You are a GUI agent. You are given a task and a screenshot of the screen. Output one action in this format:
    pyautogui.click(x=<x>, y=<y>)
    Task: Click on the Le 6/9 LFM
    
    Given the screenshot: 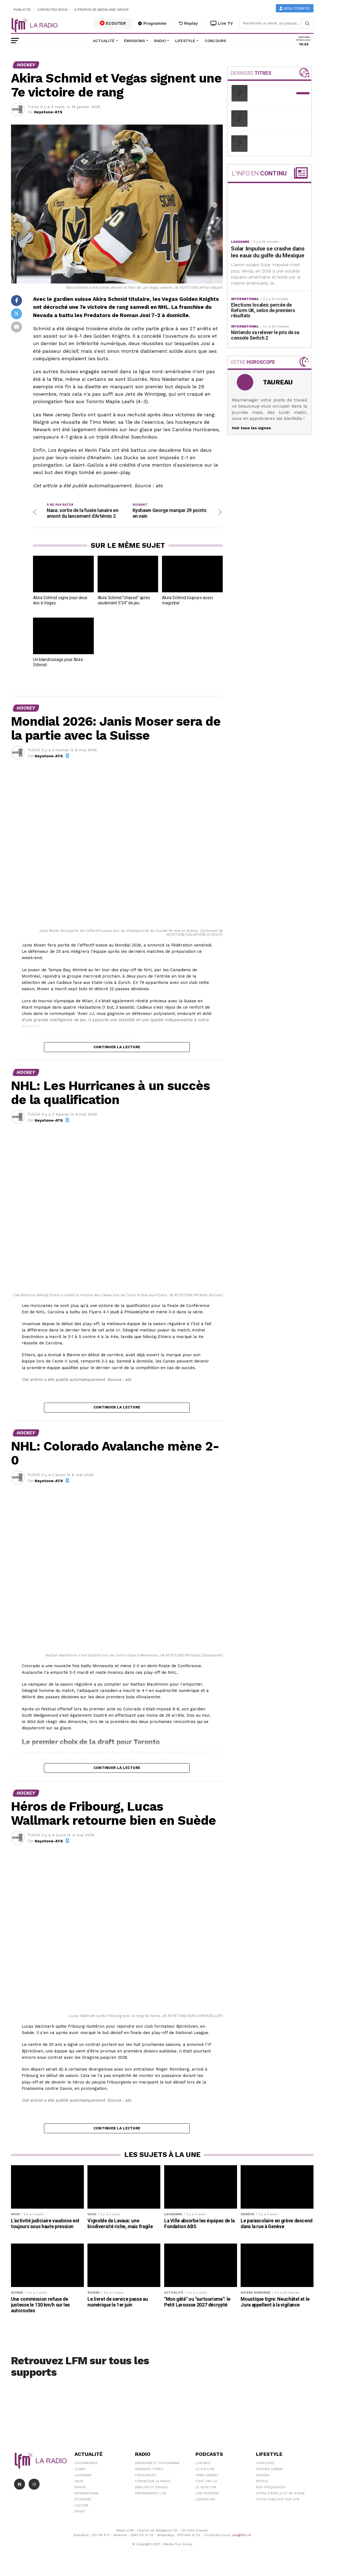 What is the action you would take?
    pyautogui.click(x=205, y=2476)
    